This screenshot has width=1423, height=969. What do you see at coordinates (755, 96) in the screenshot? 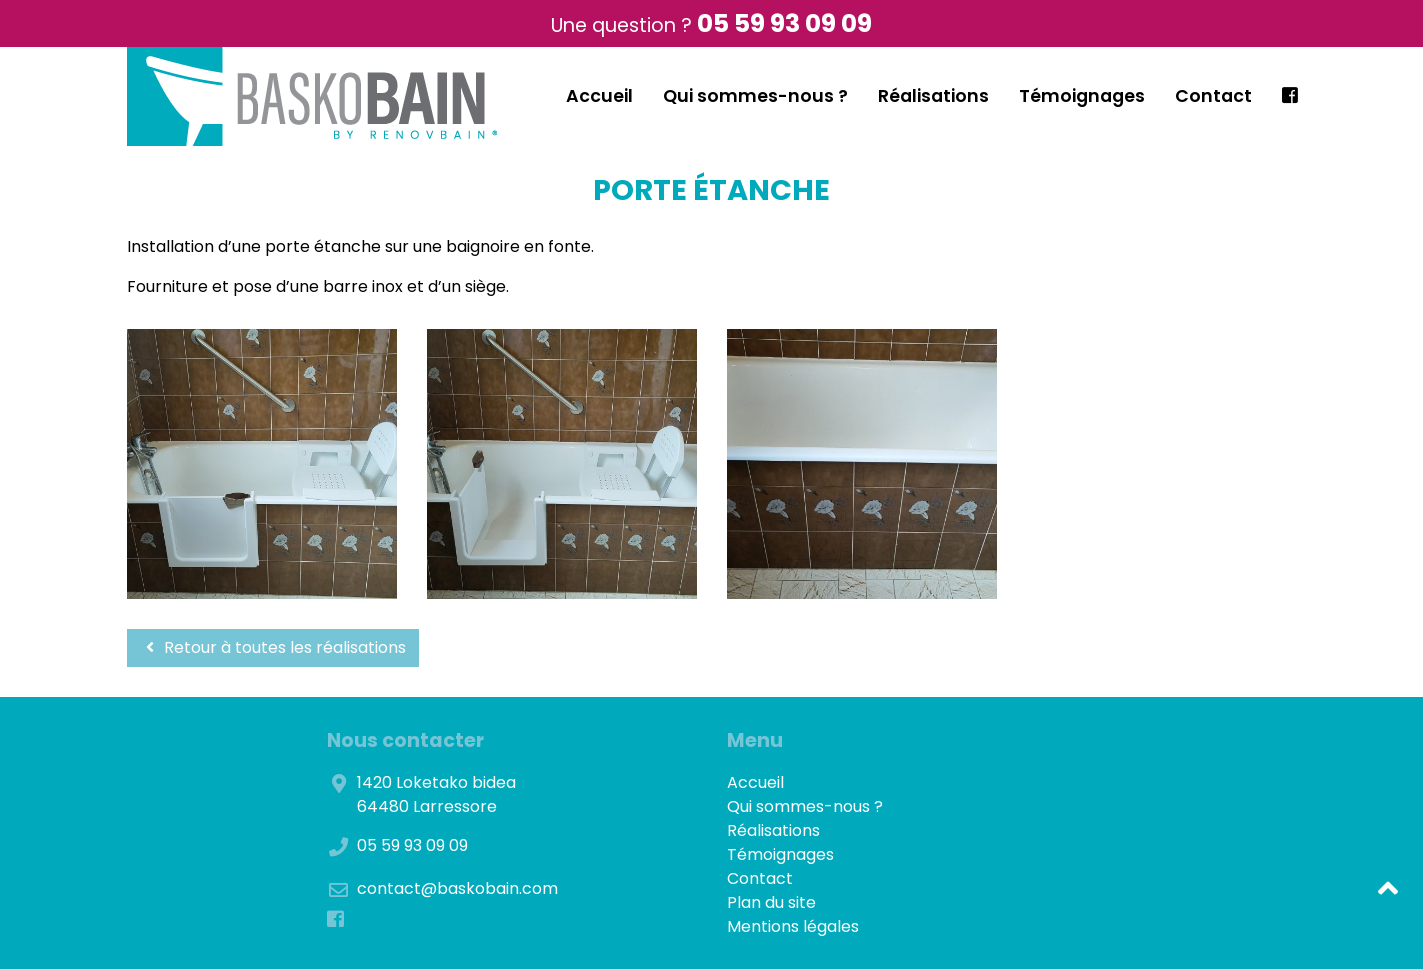
I see `Qui sommes-nous ?` at bounding box center [755, 96].